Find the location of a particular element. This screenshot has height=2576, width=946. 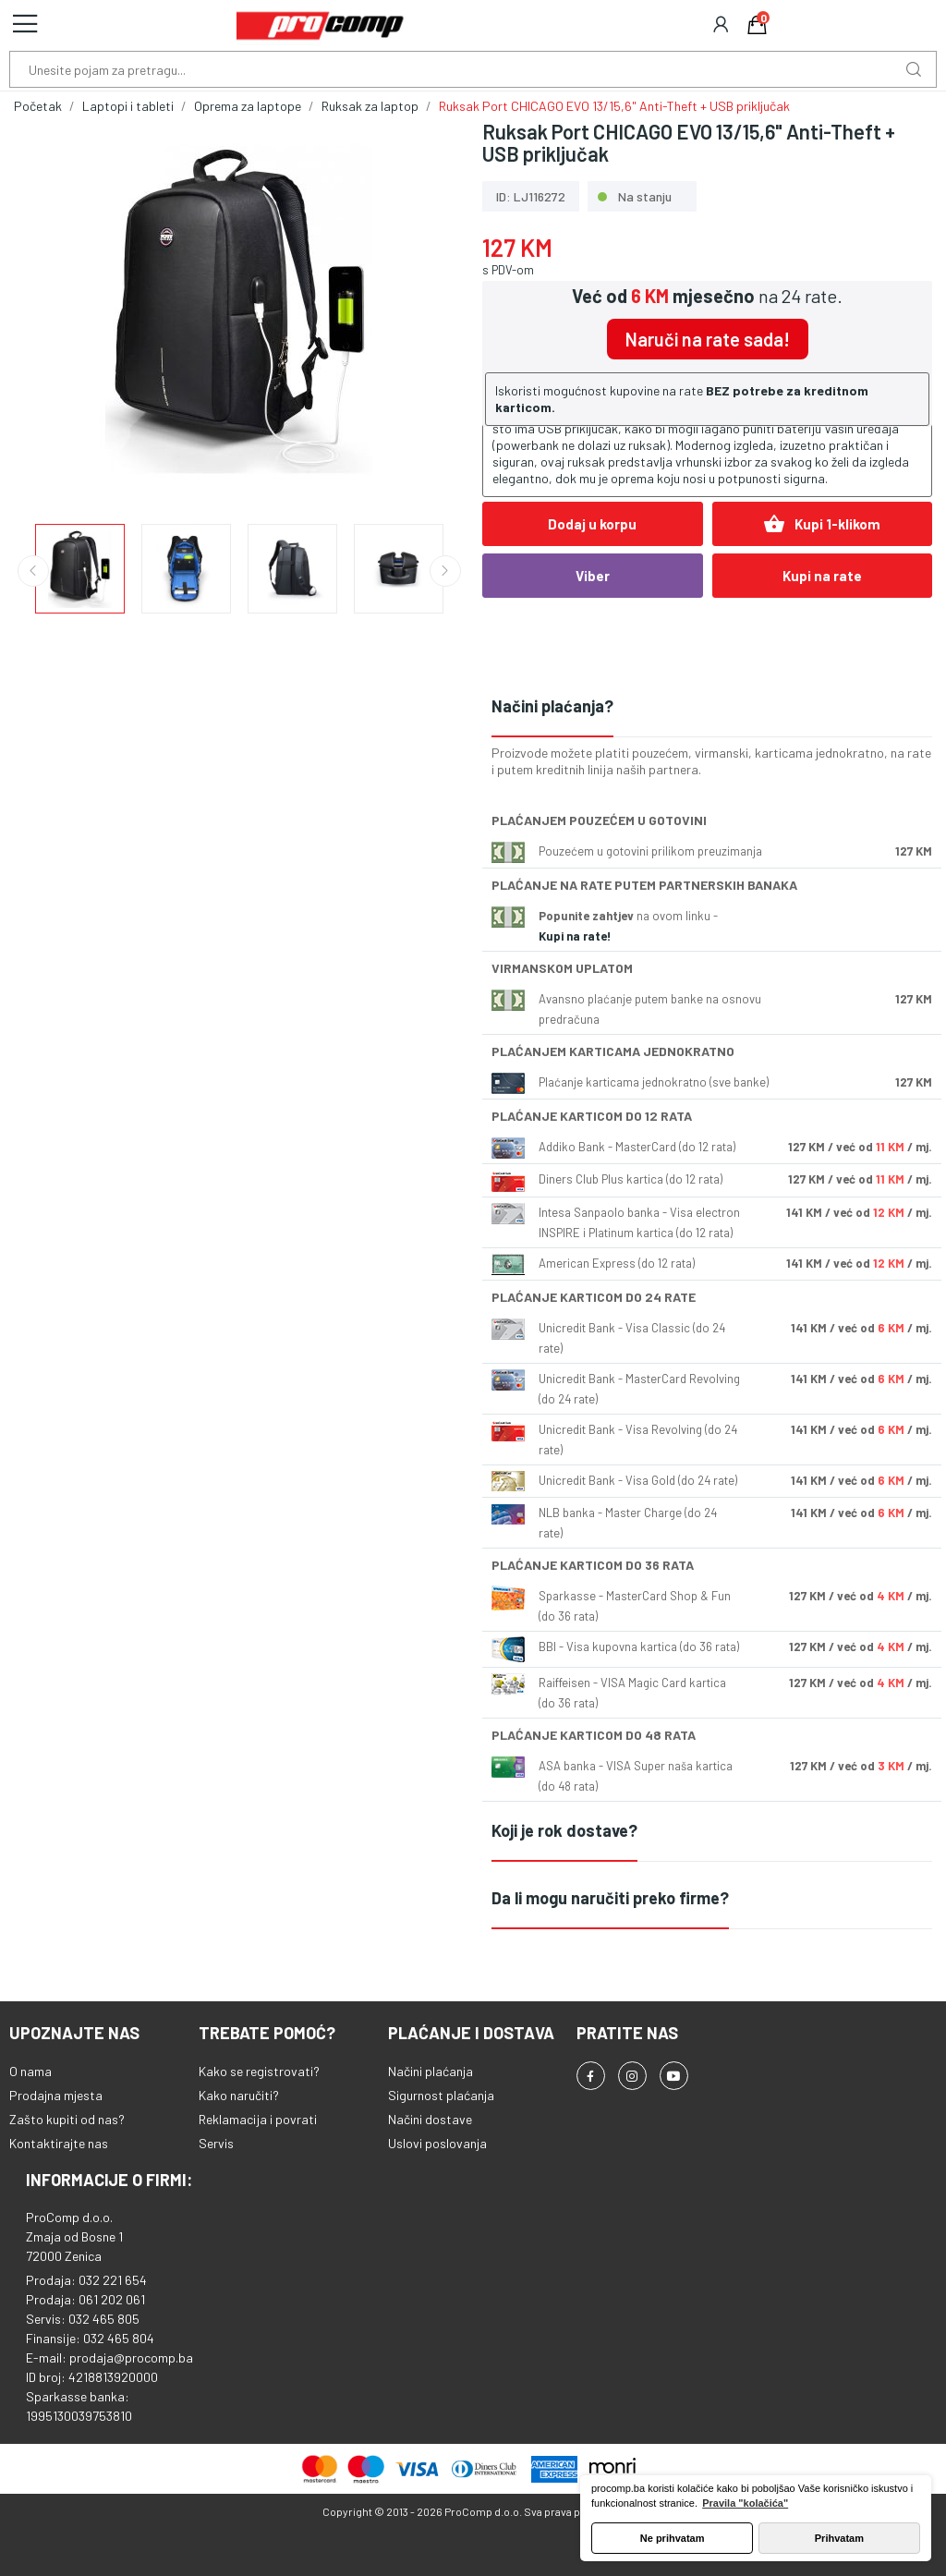

Kupi 1-klikom is located at coordinates (821, 524).